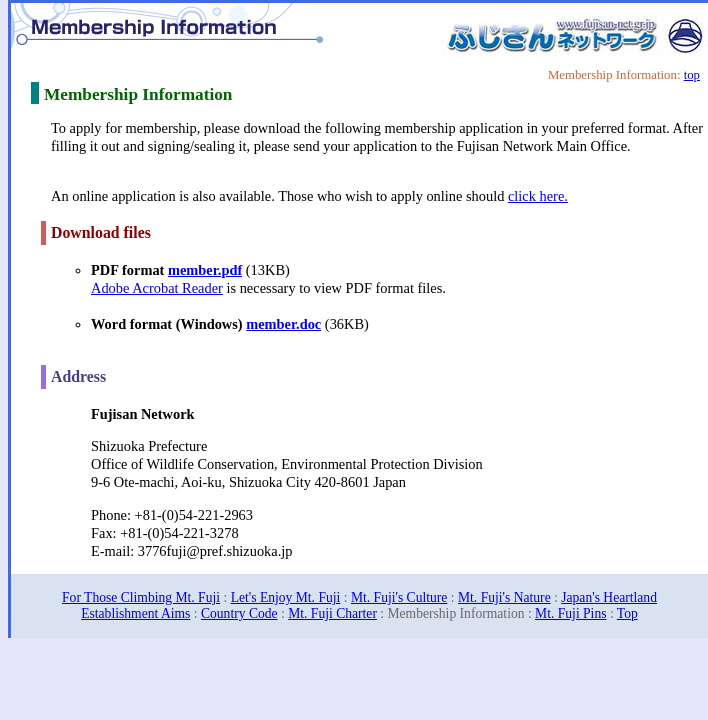 The width and height of the screenshot is (708, 720). I want to click on Mt. Fuji's Nature, so click(504, 597).